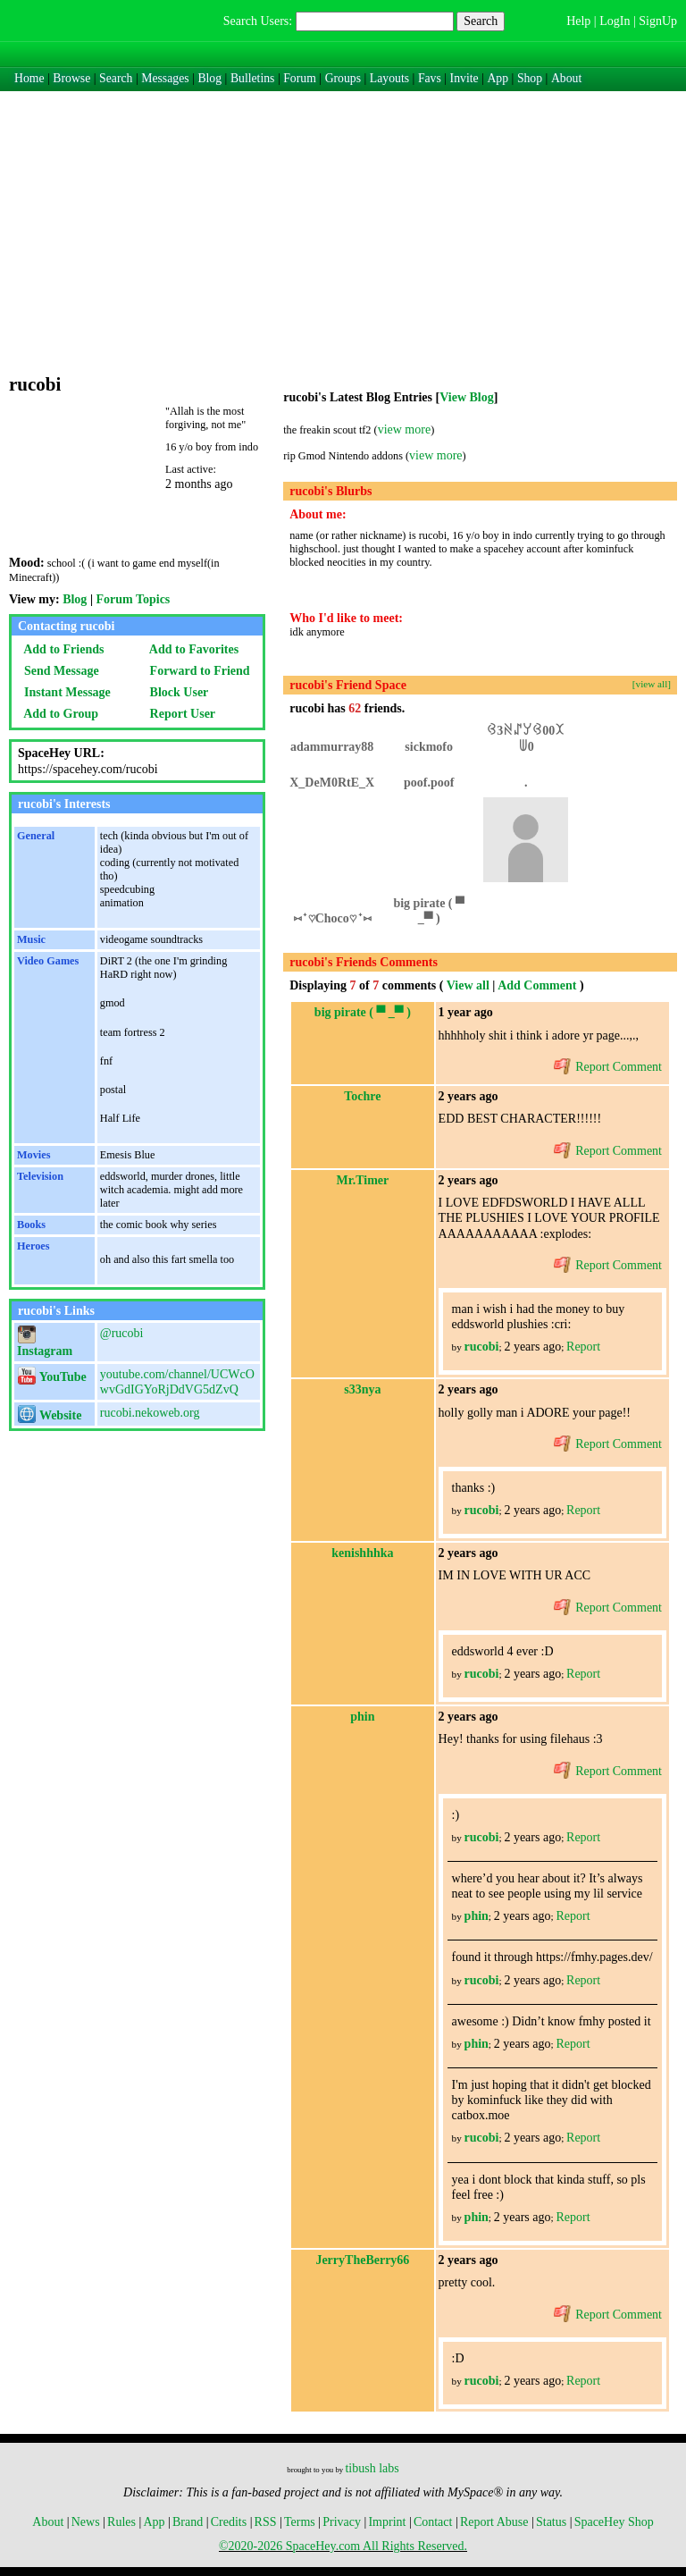 This screenshot has width=686, height=2576. What do you see at coordinates (252, 78) in the screenshot?
I see `Bulletins` at bounding box center [252, 78].